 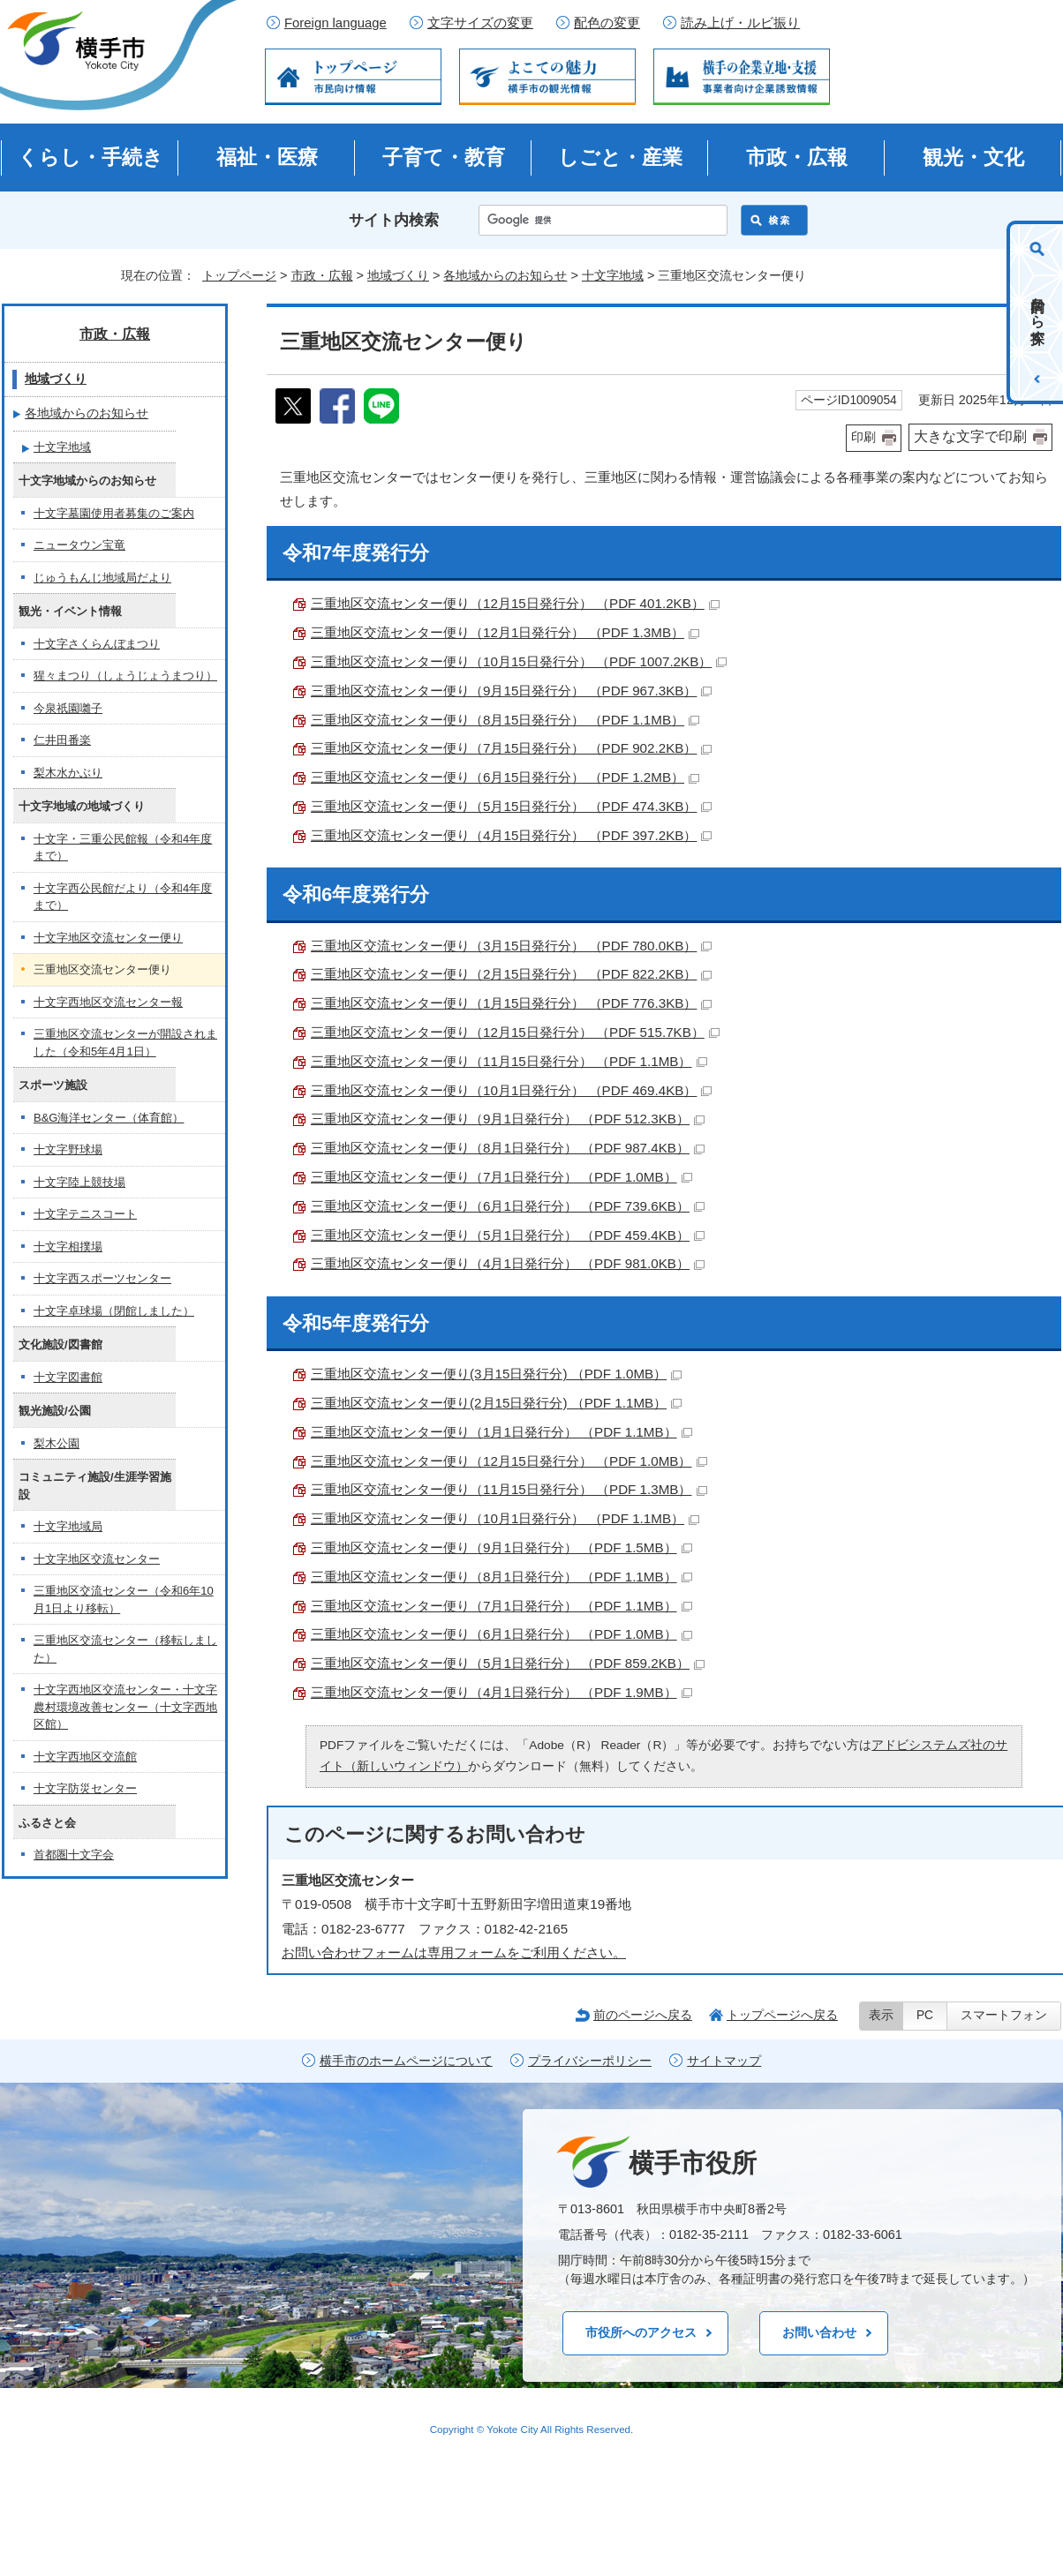 I want to click on 三重地区交流センター便り（9月1日発行分） （PDF 512.3KB）, so click(x=508, y=1118).